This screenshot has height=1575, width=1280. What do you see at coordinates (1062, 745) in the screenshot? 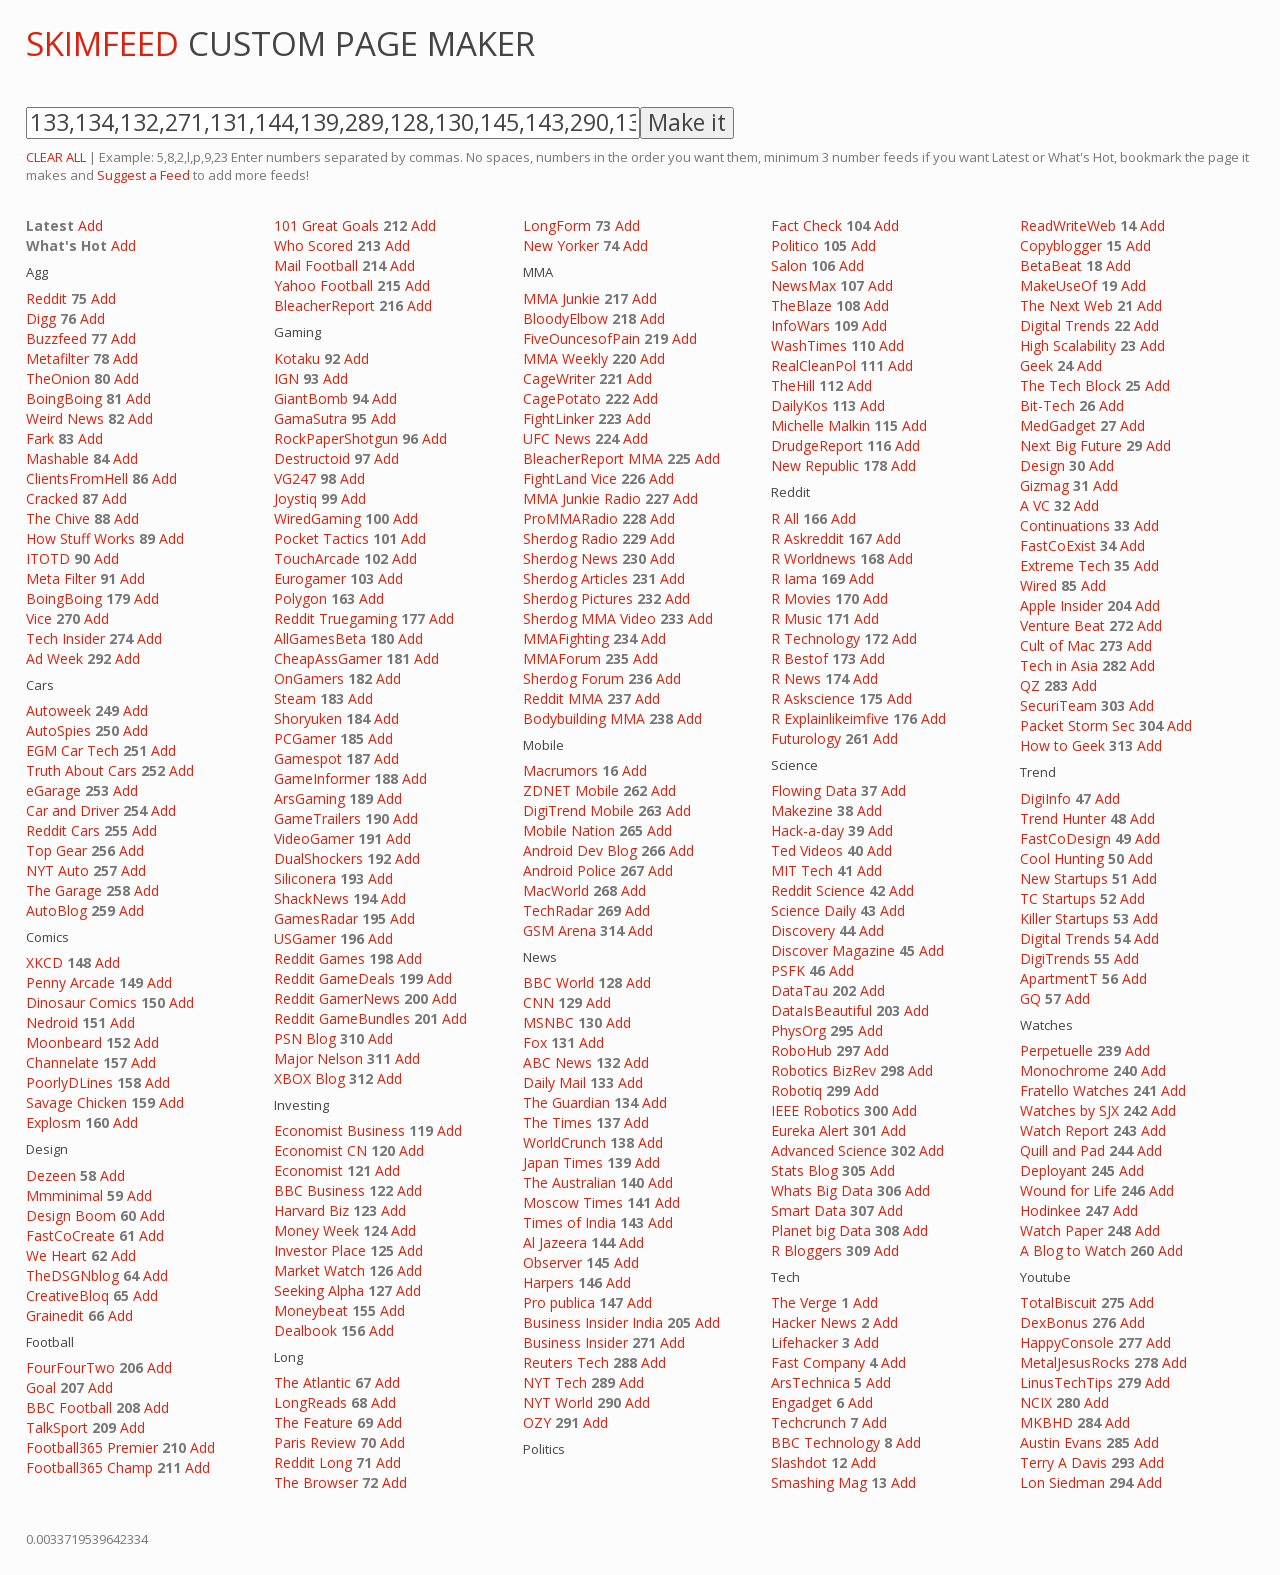
I see `How to Geek` at bounding box center [1062, 745].